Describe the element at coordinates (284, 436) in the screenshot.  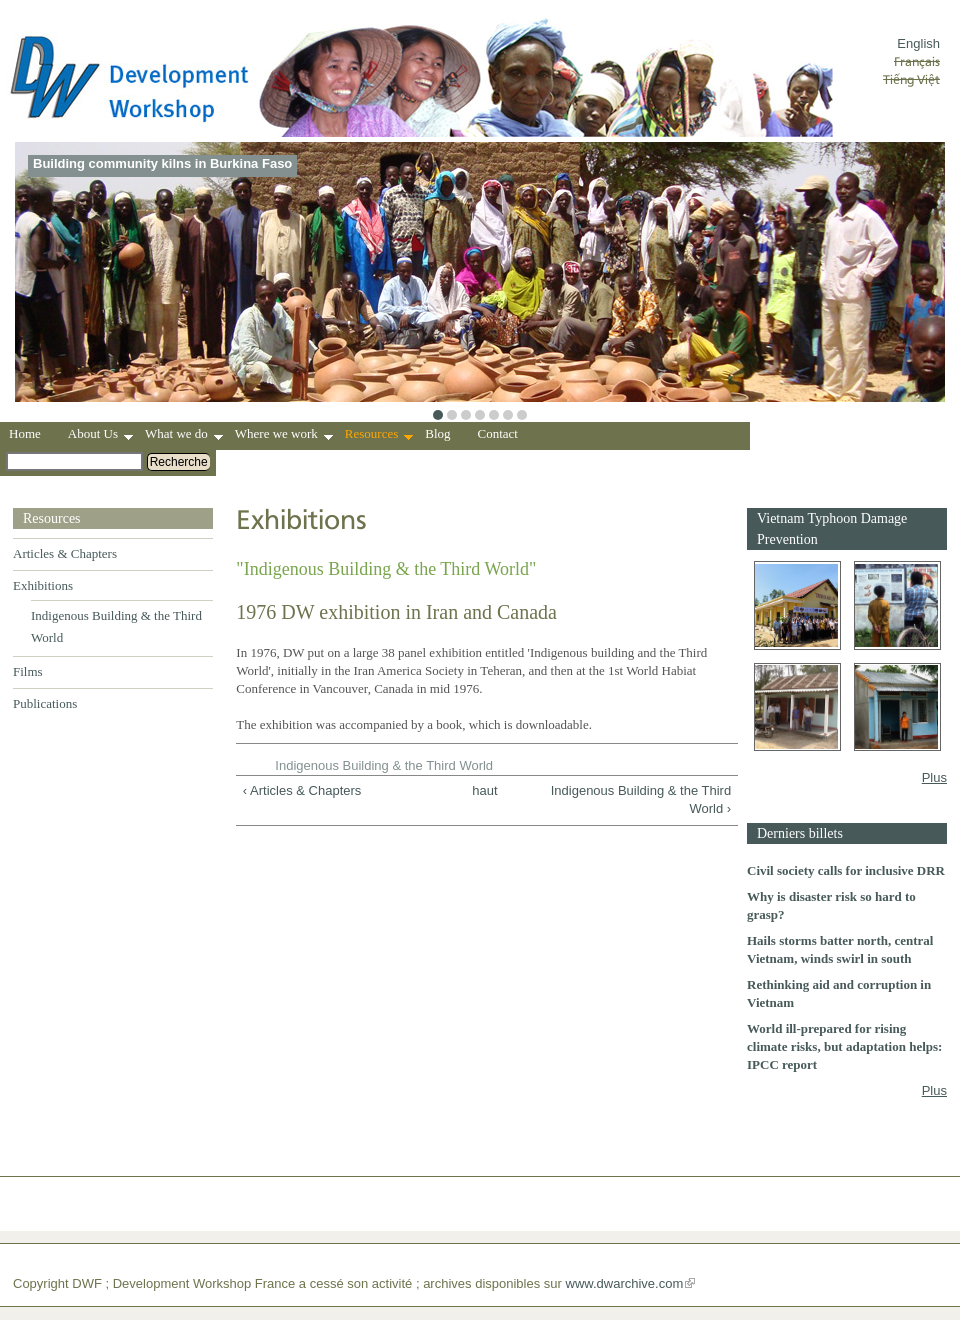
I see `Where we work` at that location.